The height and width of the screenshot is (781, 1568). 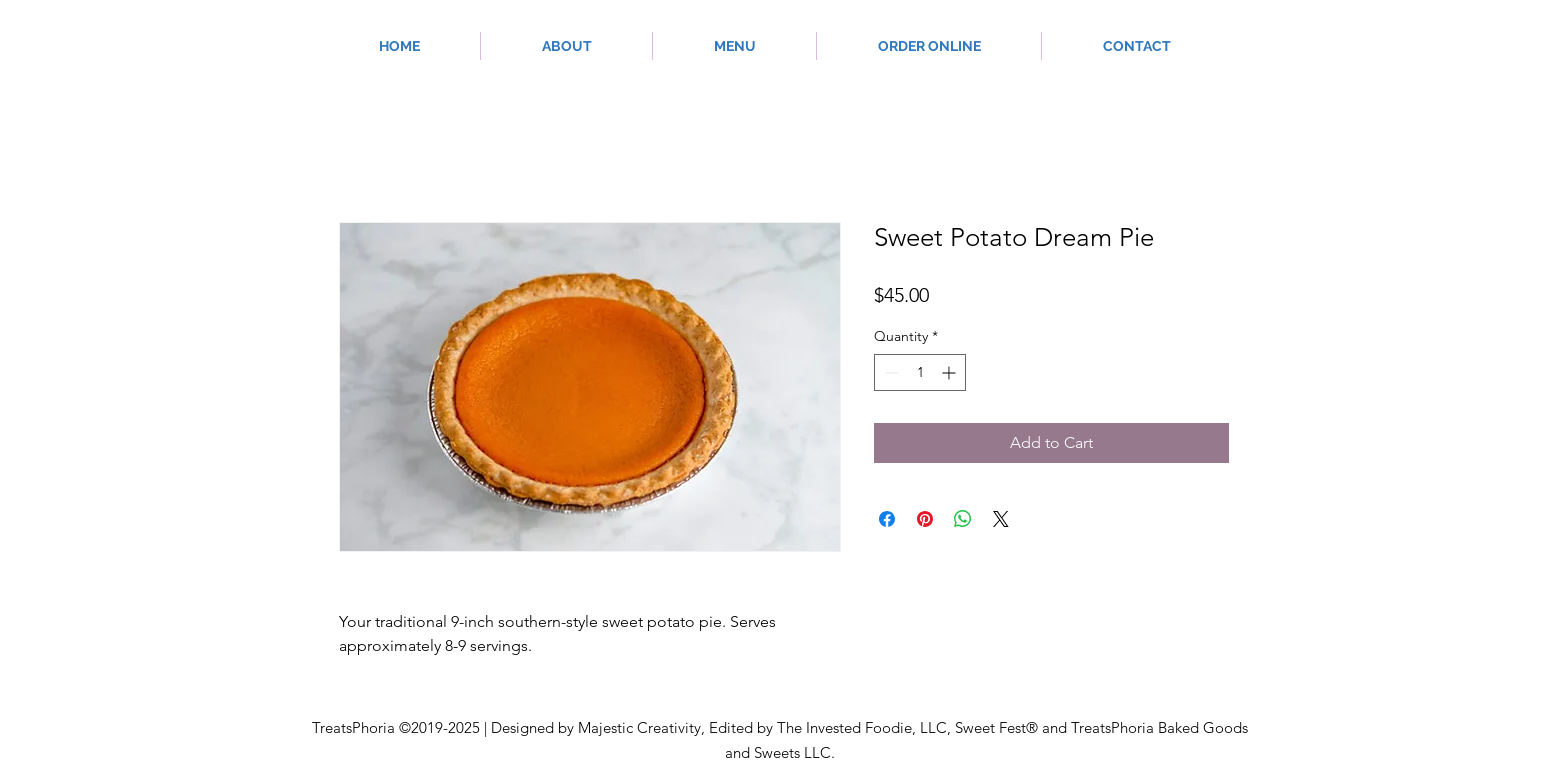 I want to click on [Pin on Pinterest], so click(x=925, y=519).